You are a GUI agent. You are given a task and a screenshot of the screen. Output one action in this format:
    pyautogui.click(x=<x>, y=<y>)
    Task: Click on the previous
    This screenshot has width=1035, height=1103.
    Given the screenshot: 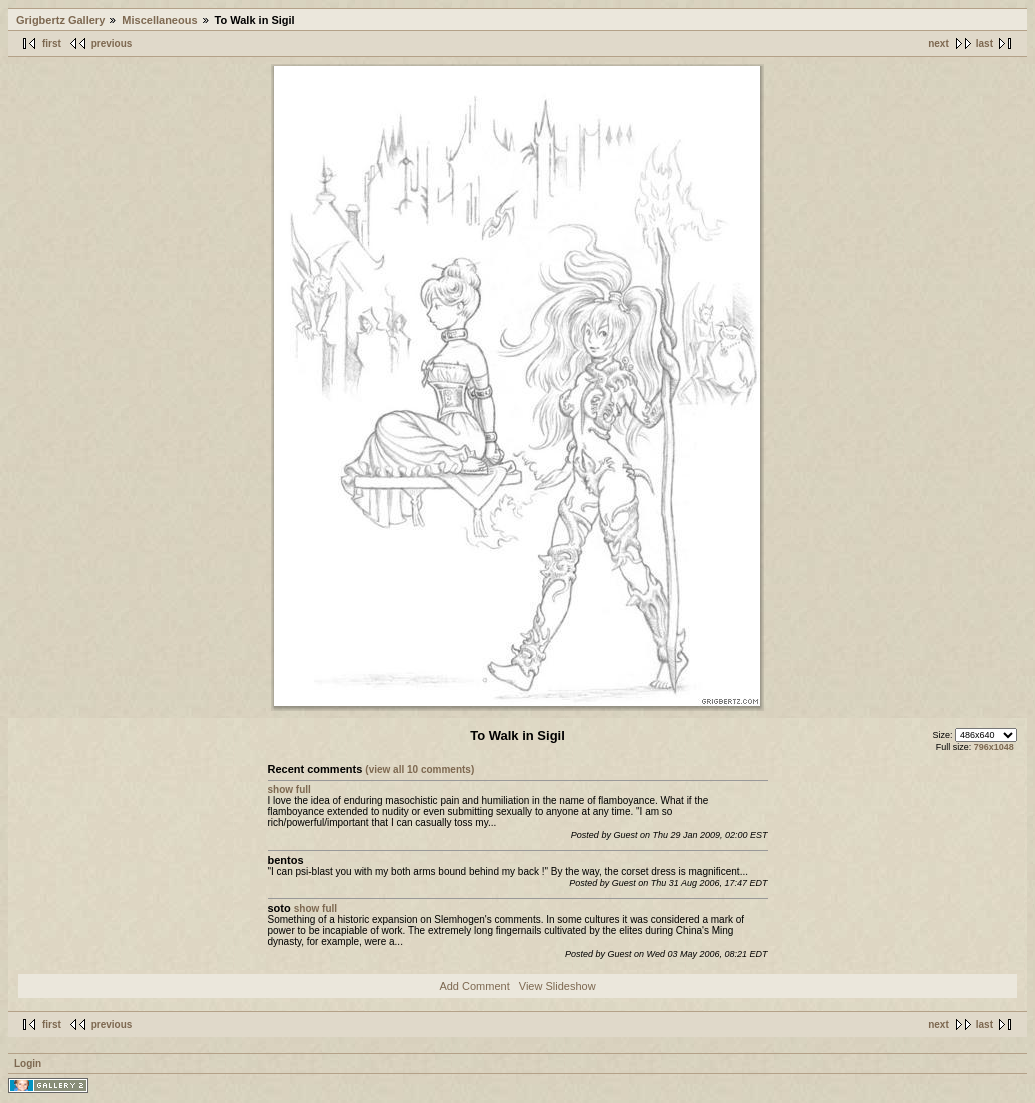 What is the action you would take?
    pyautogui.click(x=112, y=43)
    